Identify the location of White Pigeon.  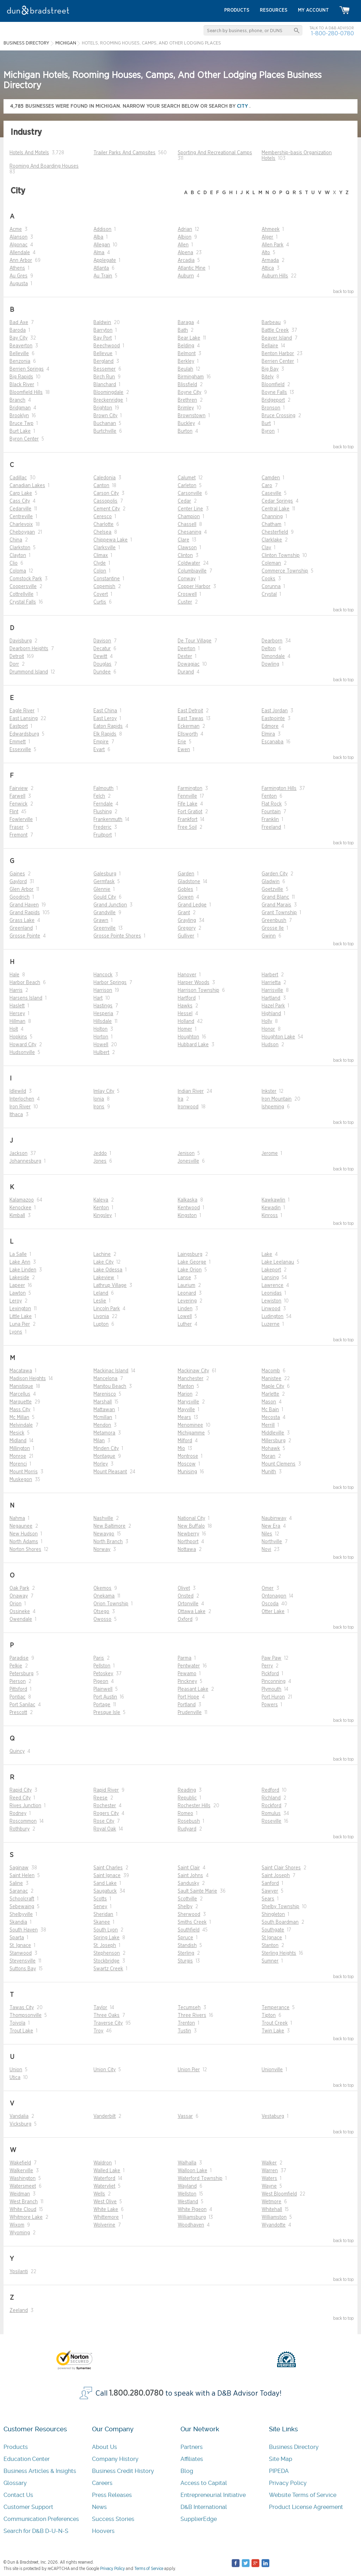
(192, 2209).